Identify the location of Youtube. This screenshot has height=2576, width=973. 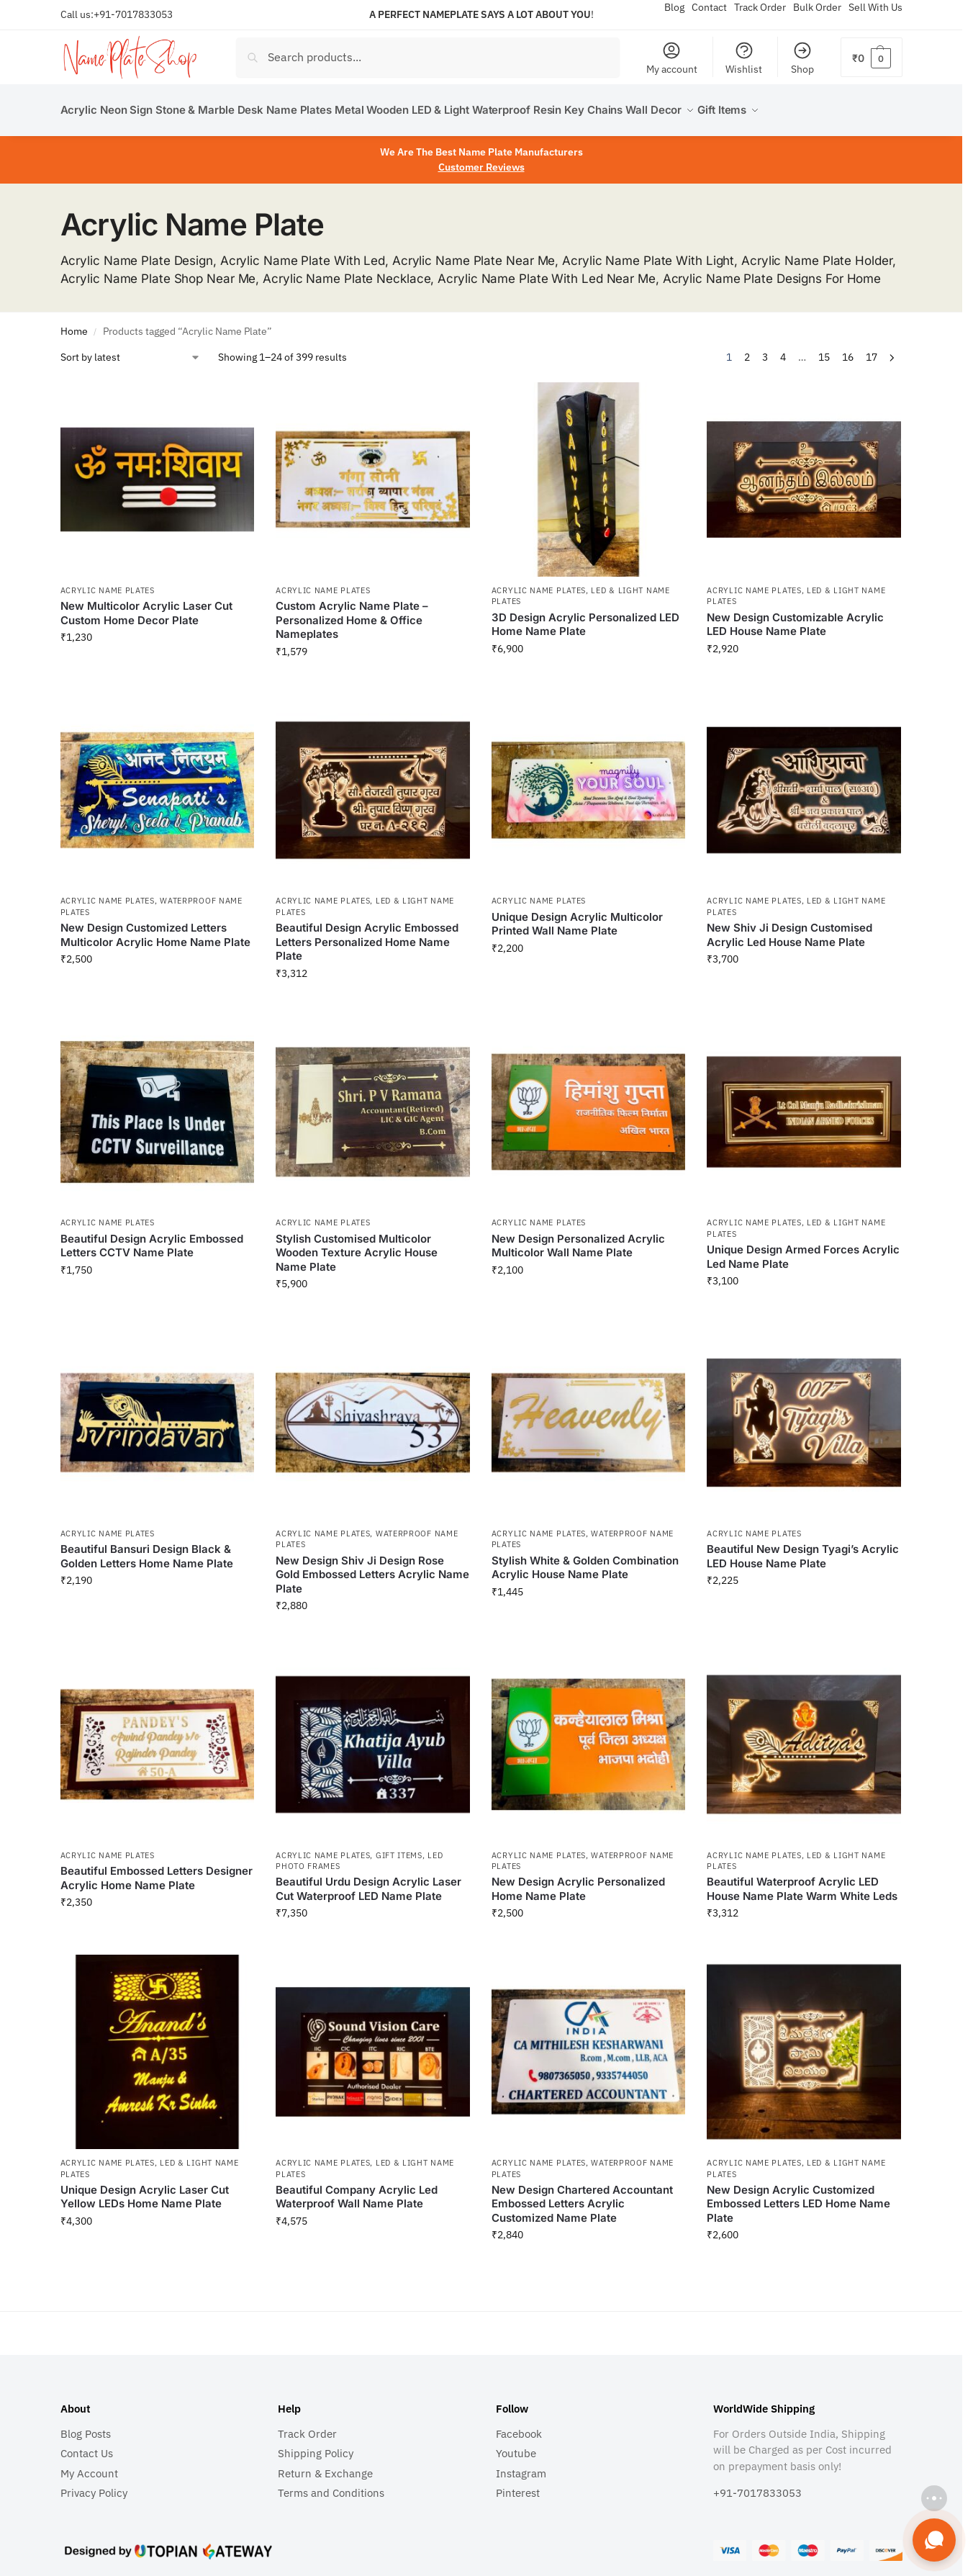
(516, 2445).